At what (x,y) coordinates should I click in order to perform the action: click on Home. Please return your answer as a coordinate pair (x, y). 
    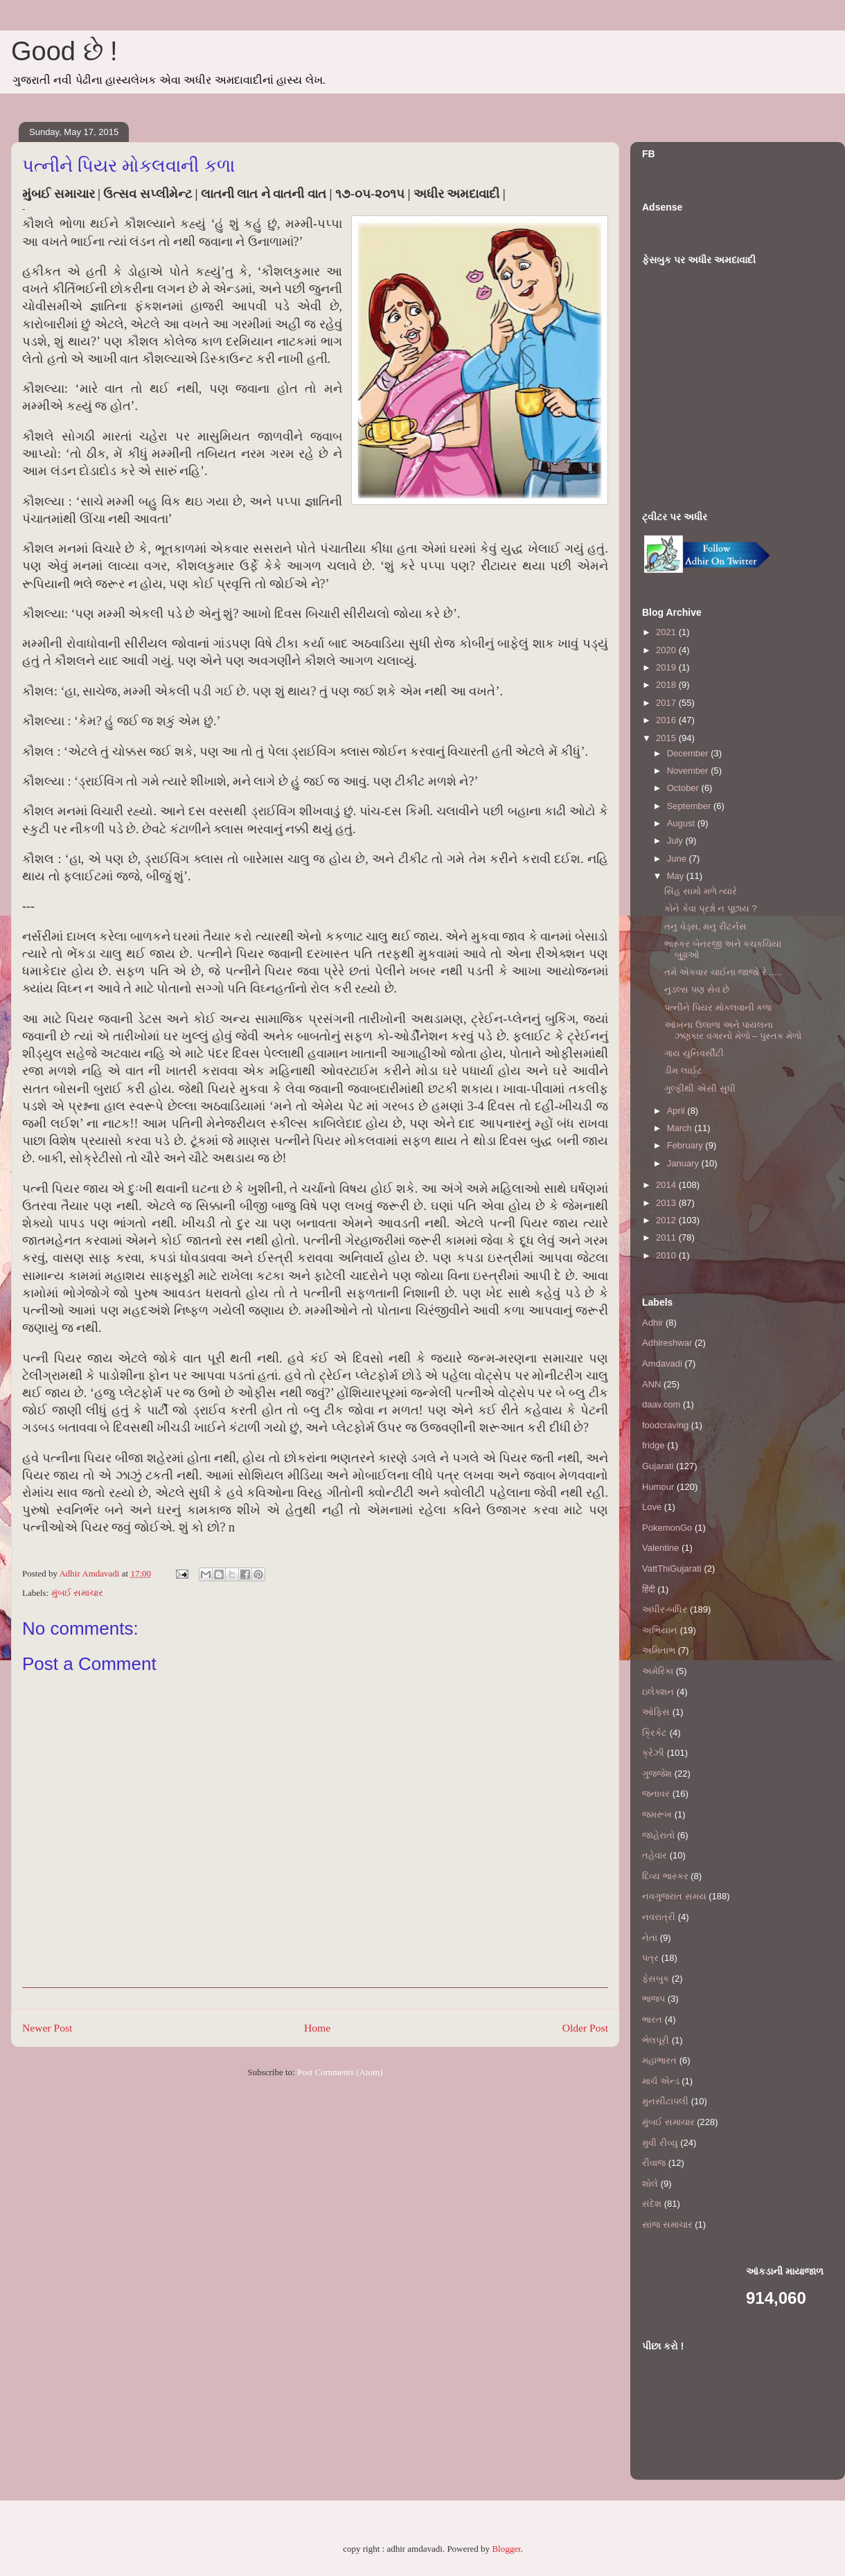
    Looking at the image, I should click on (317, 2028).